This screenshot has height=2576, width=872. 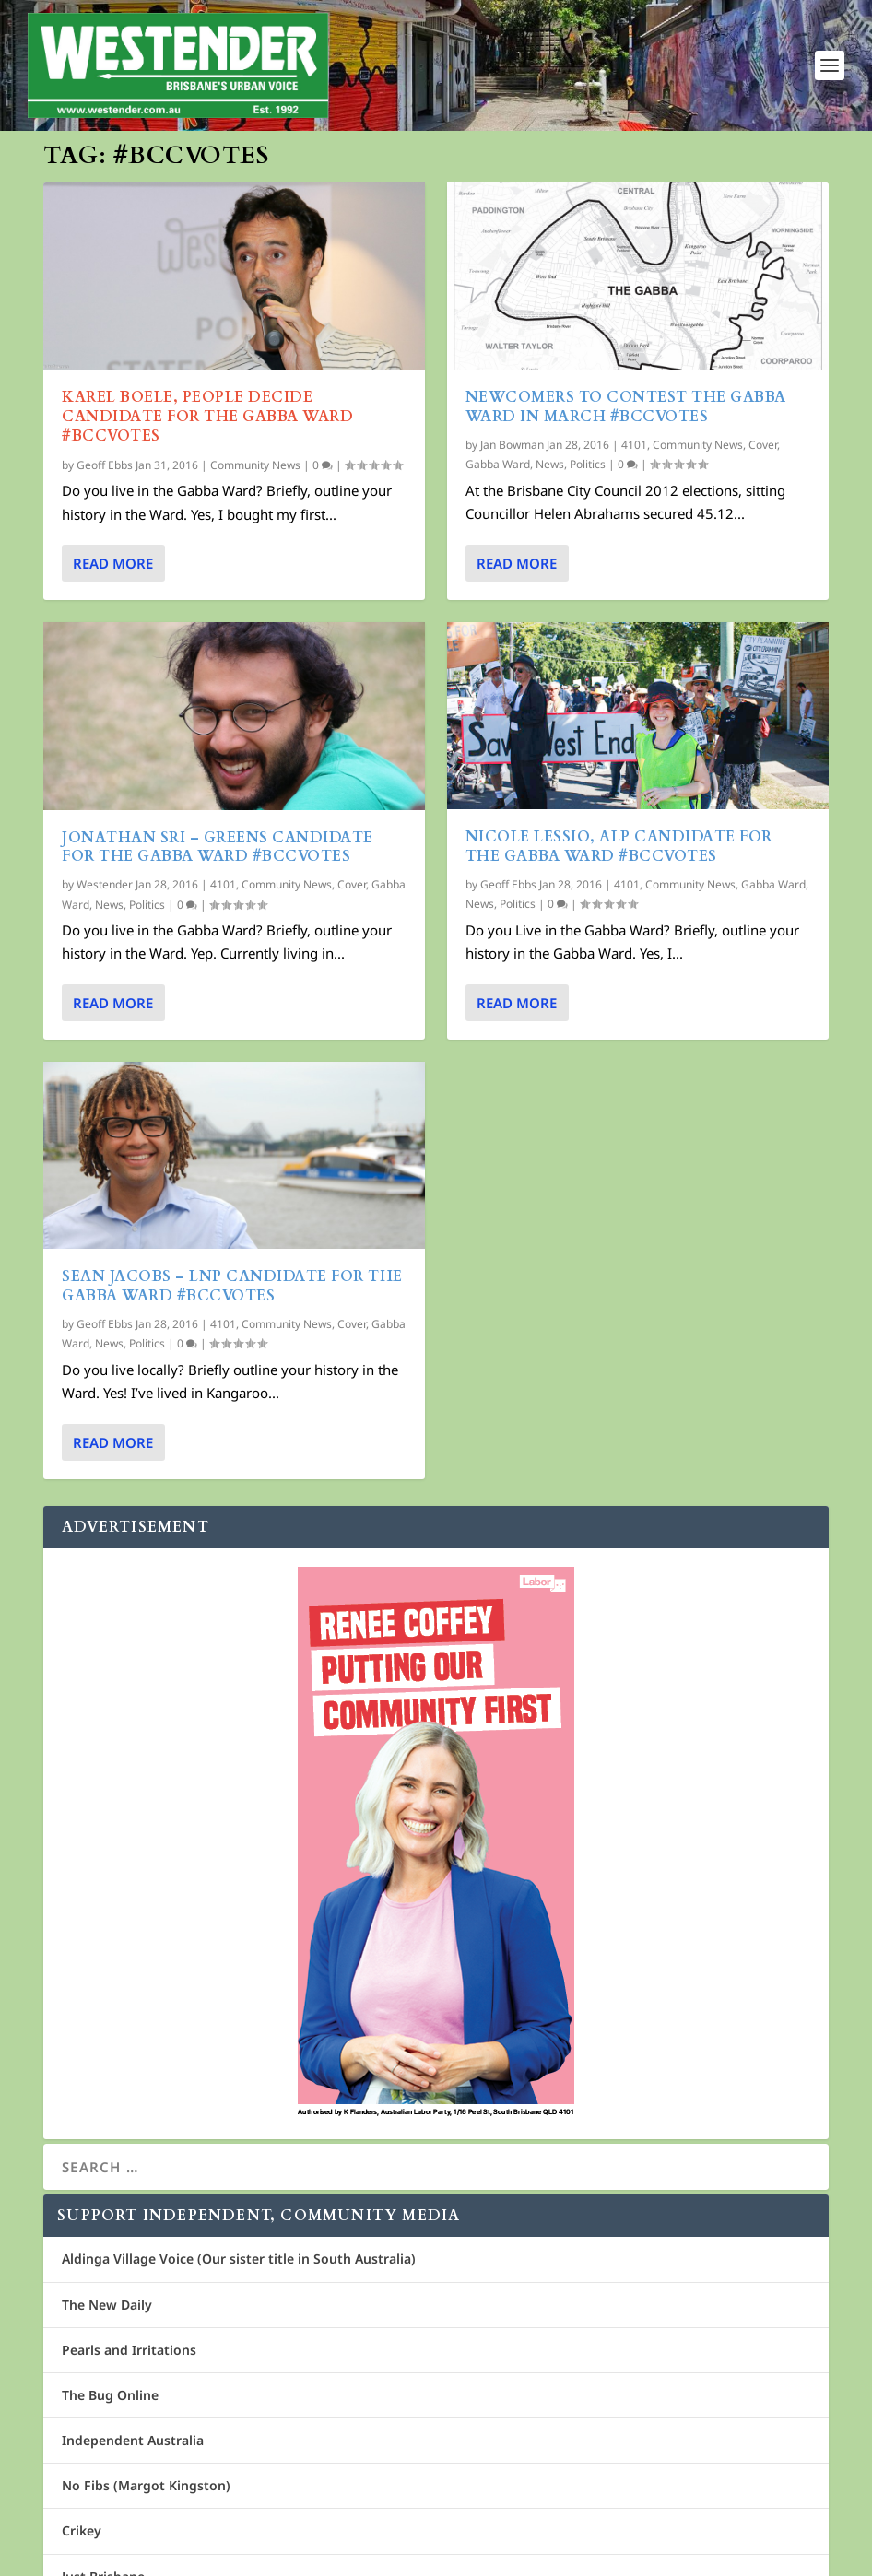 I want to click on Nicole Lessio, ALP Candidate for The Gabba Ward #bccvotes, so click(x=618, y=846).